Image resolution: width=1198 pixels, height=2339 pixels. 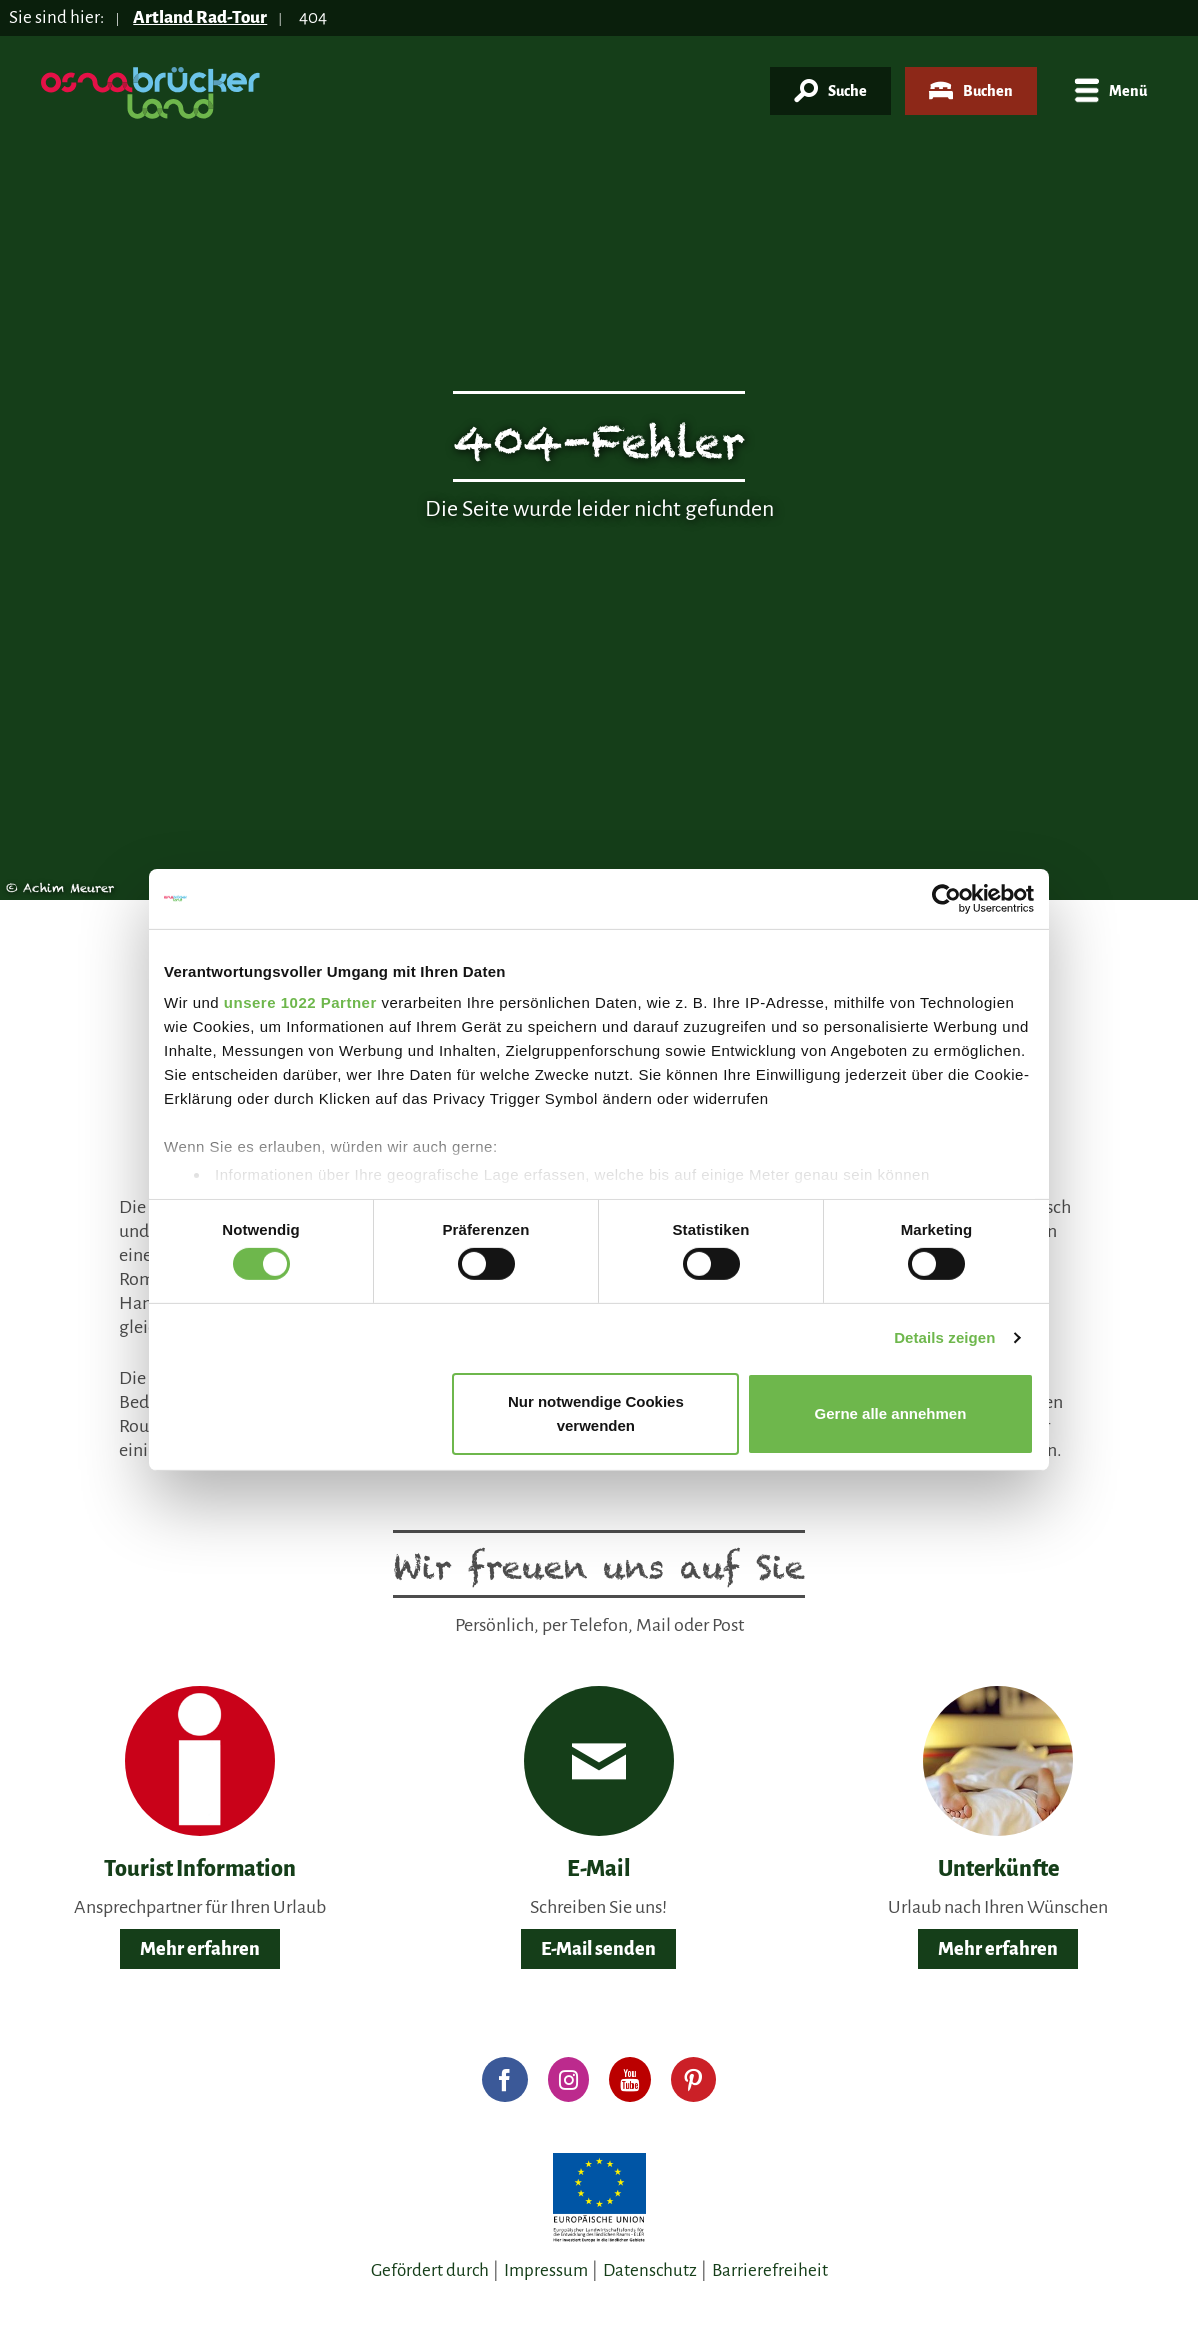 What do you see at coordinates (946, 898) in the screenshot?
I see `[Cookiebot von Usercentrics - öffnet in einem neuen Fenster]` at bounding box center [946, 898].